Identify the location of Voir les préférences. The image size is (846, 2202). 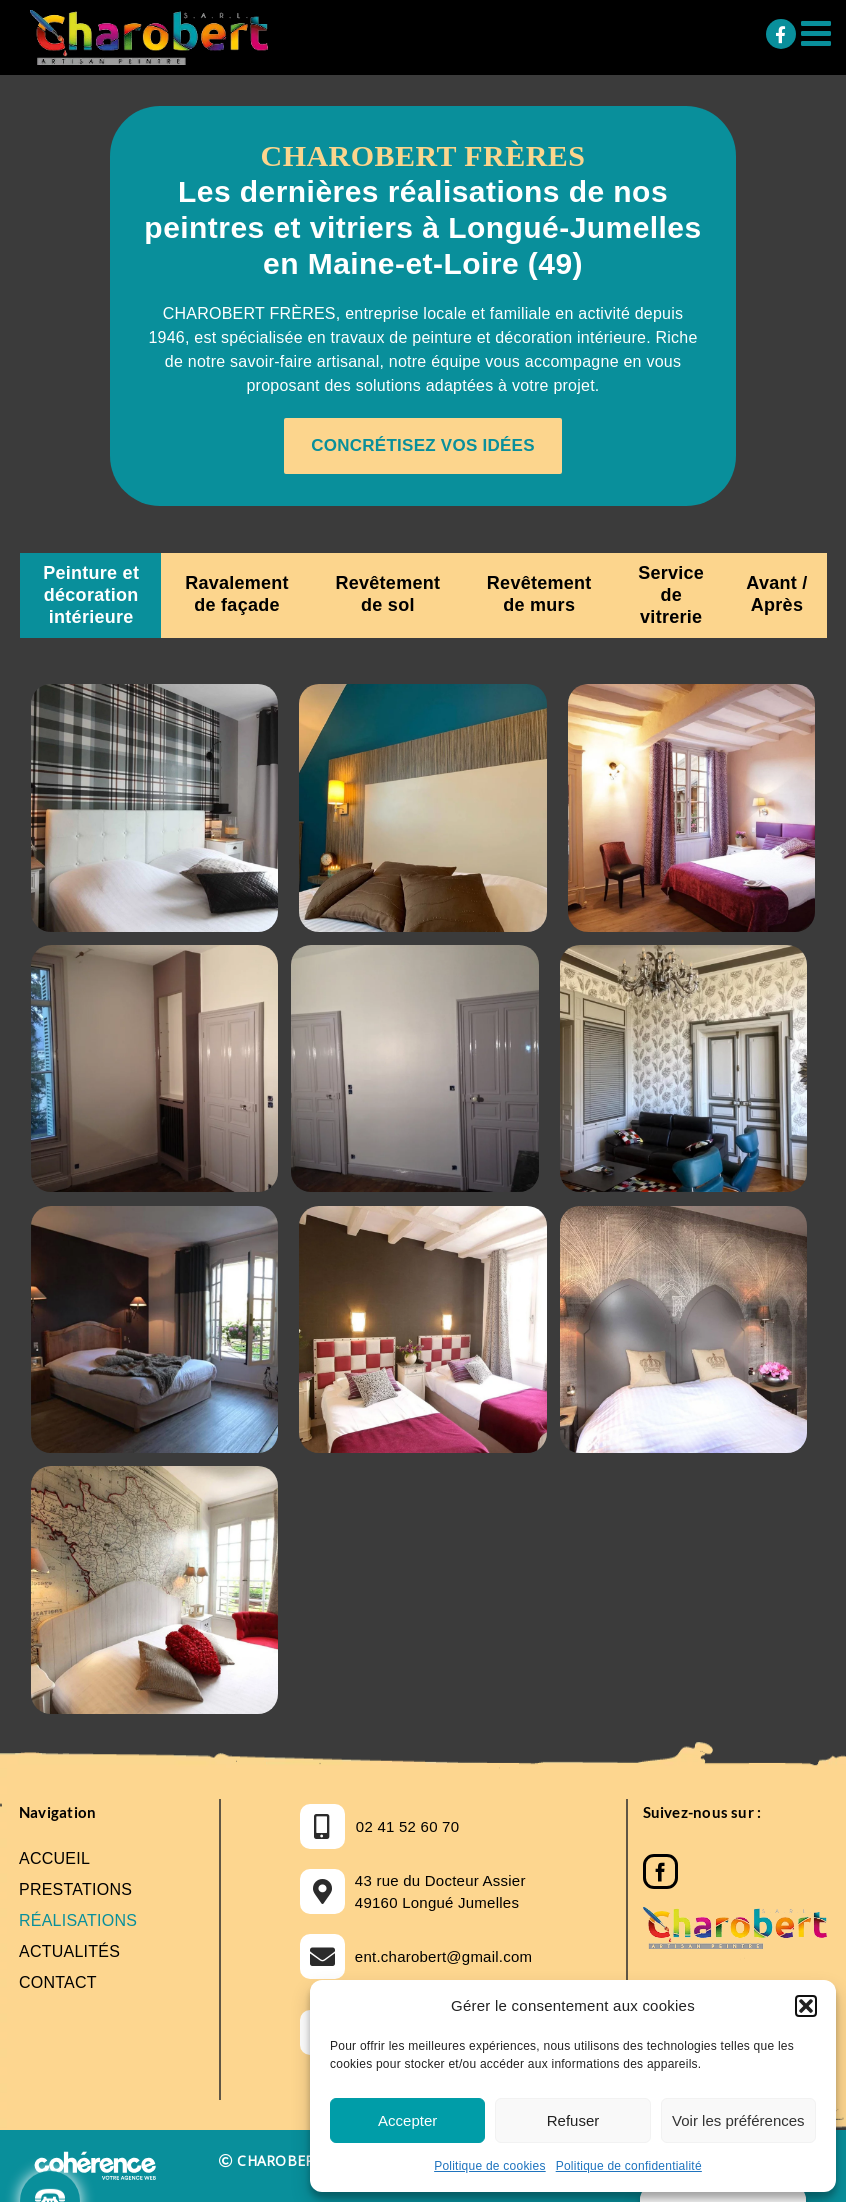
(738, 2120).